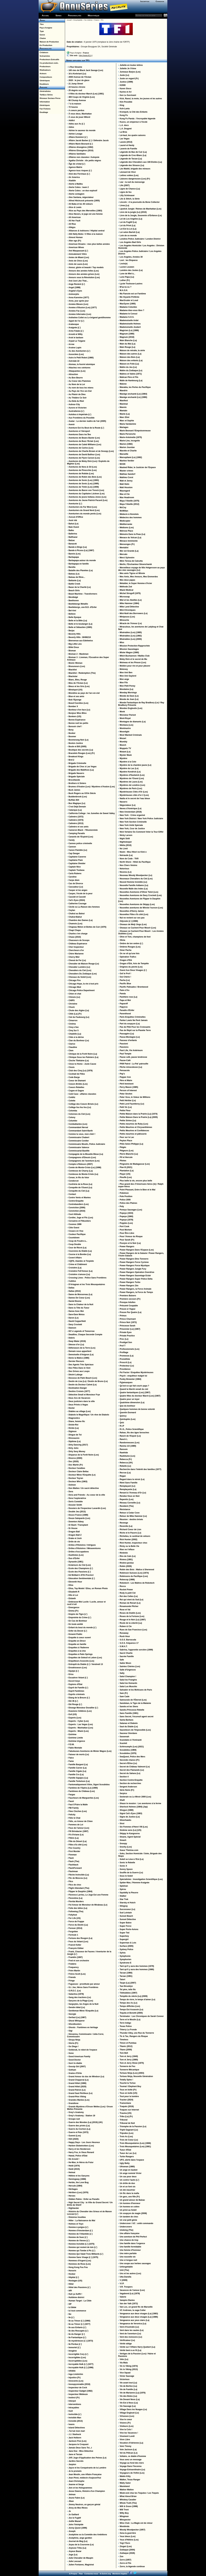  I want to click on Battante (La), so click(75, 580).